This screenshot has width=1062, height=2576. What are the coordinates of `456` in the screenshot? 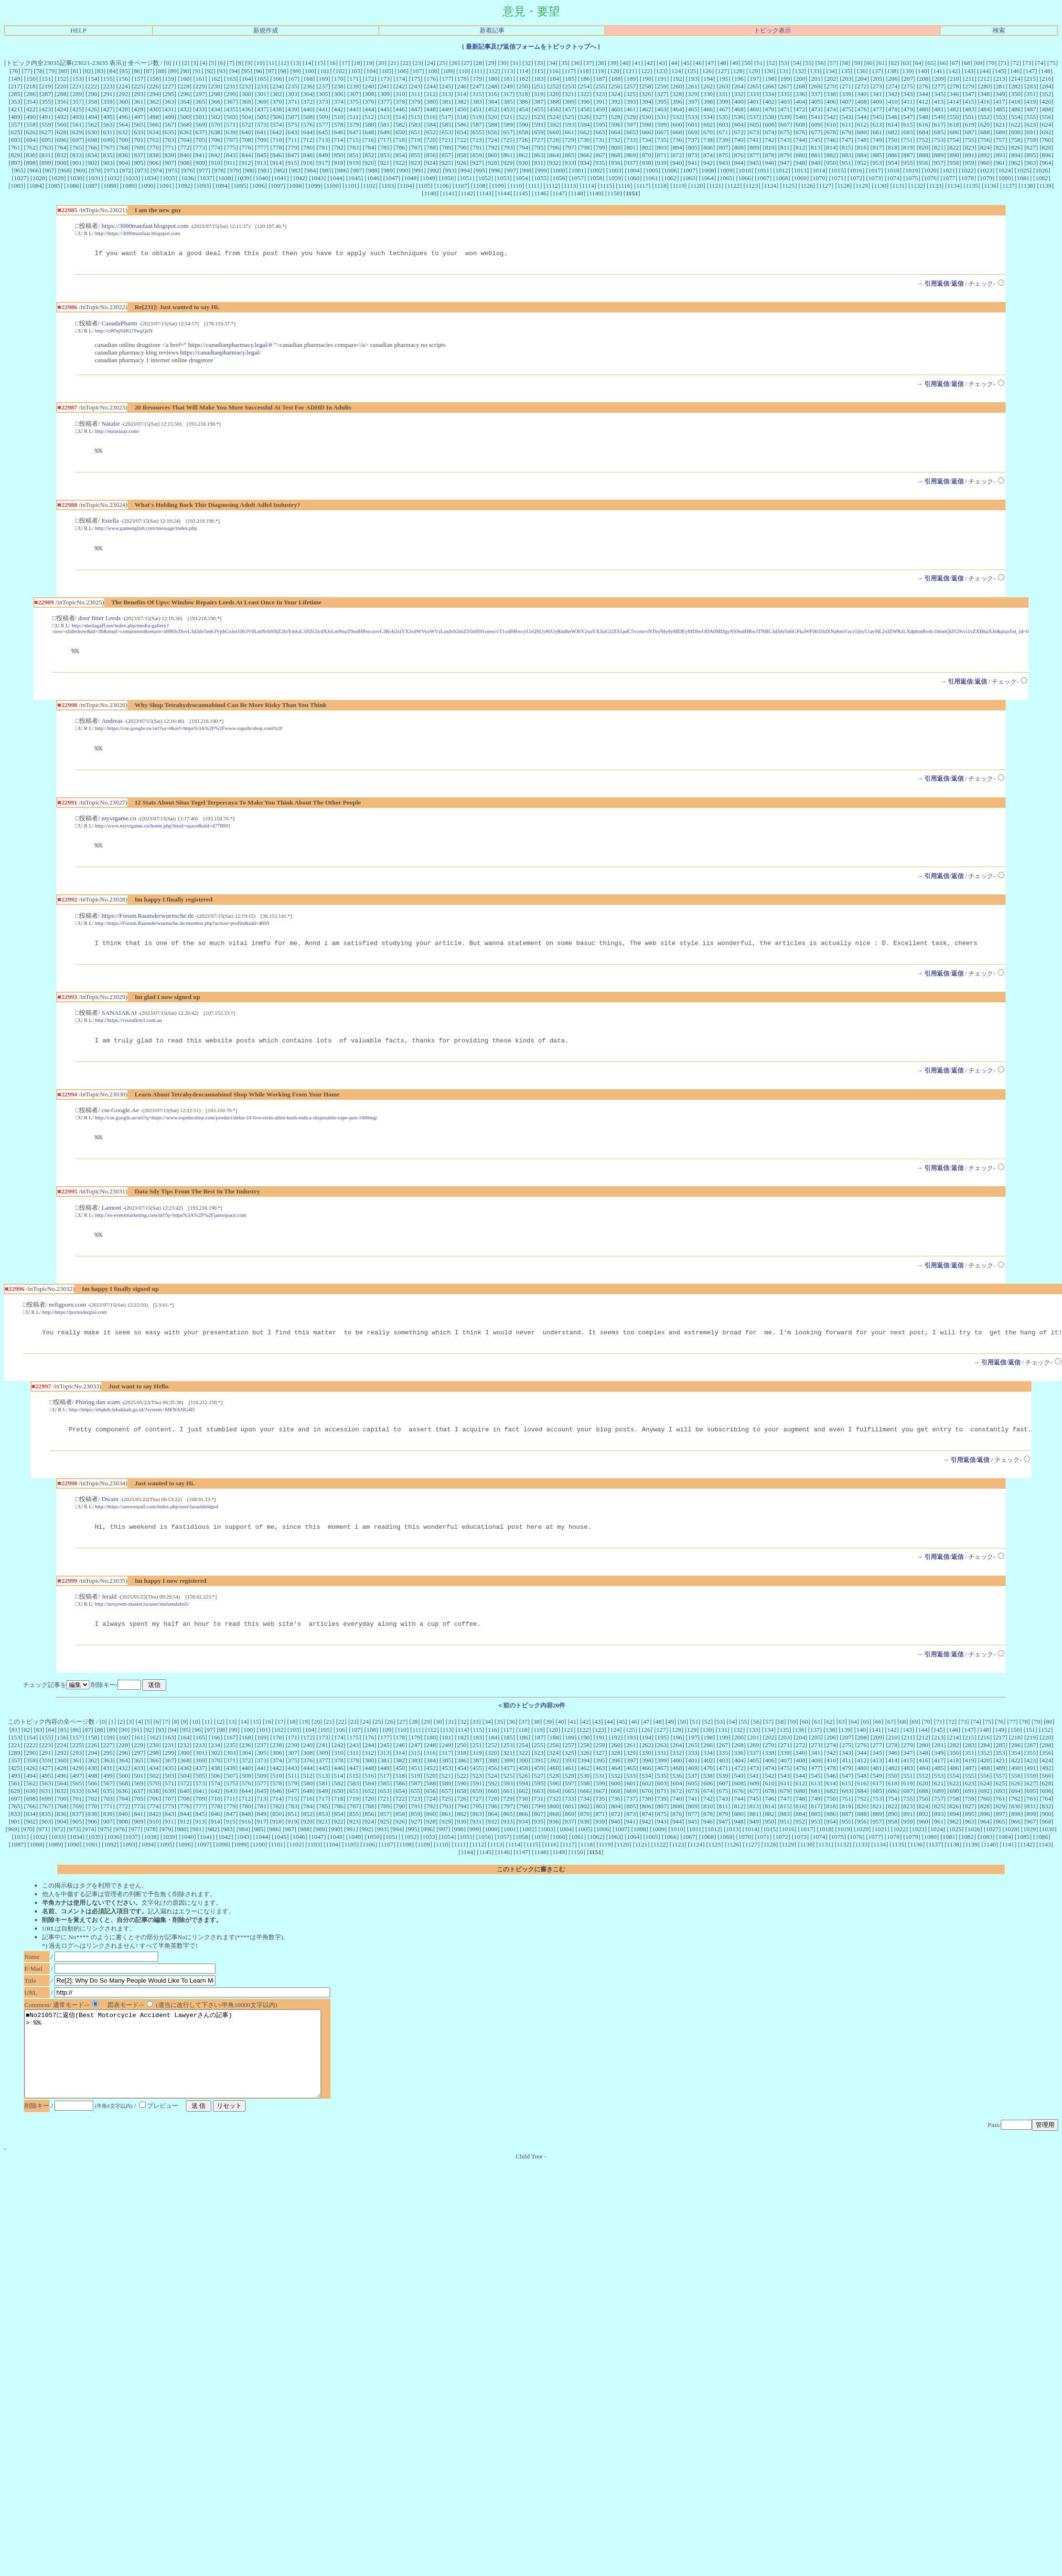 It's located at (554, 109).